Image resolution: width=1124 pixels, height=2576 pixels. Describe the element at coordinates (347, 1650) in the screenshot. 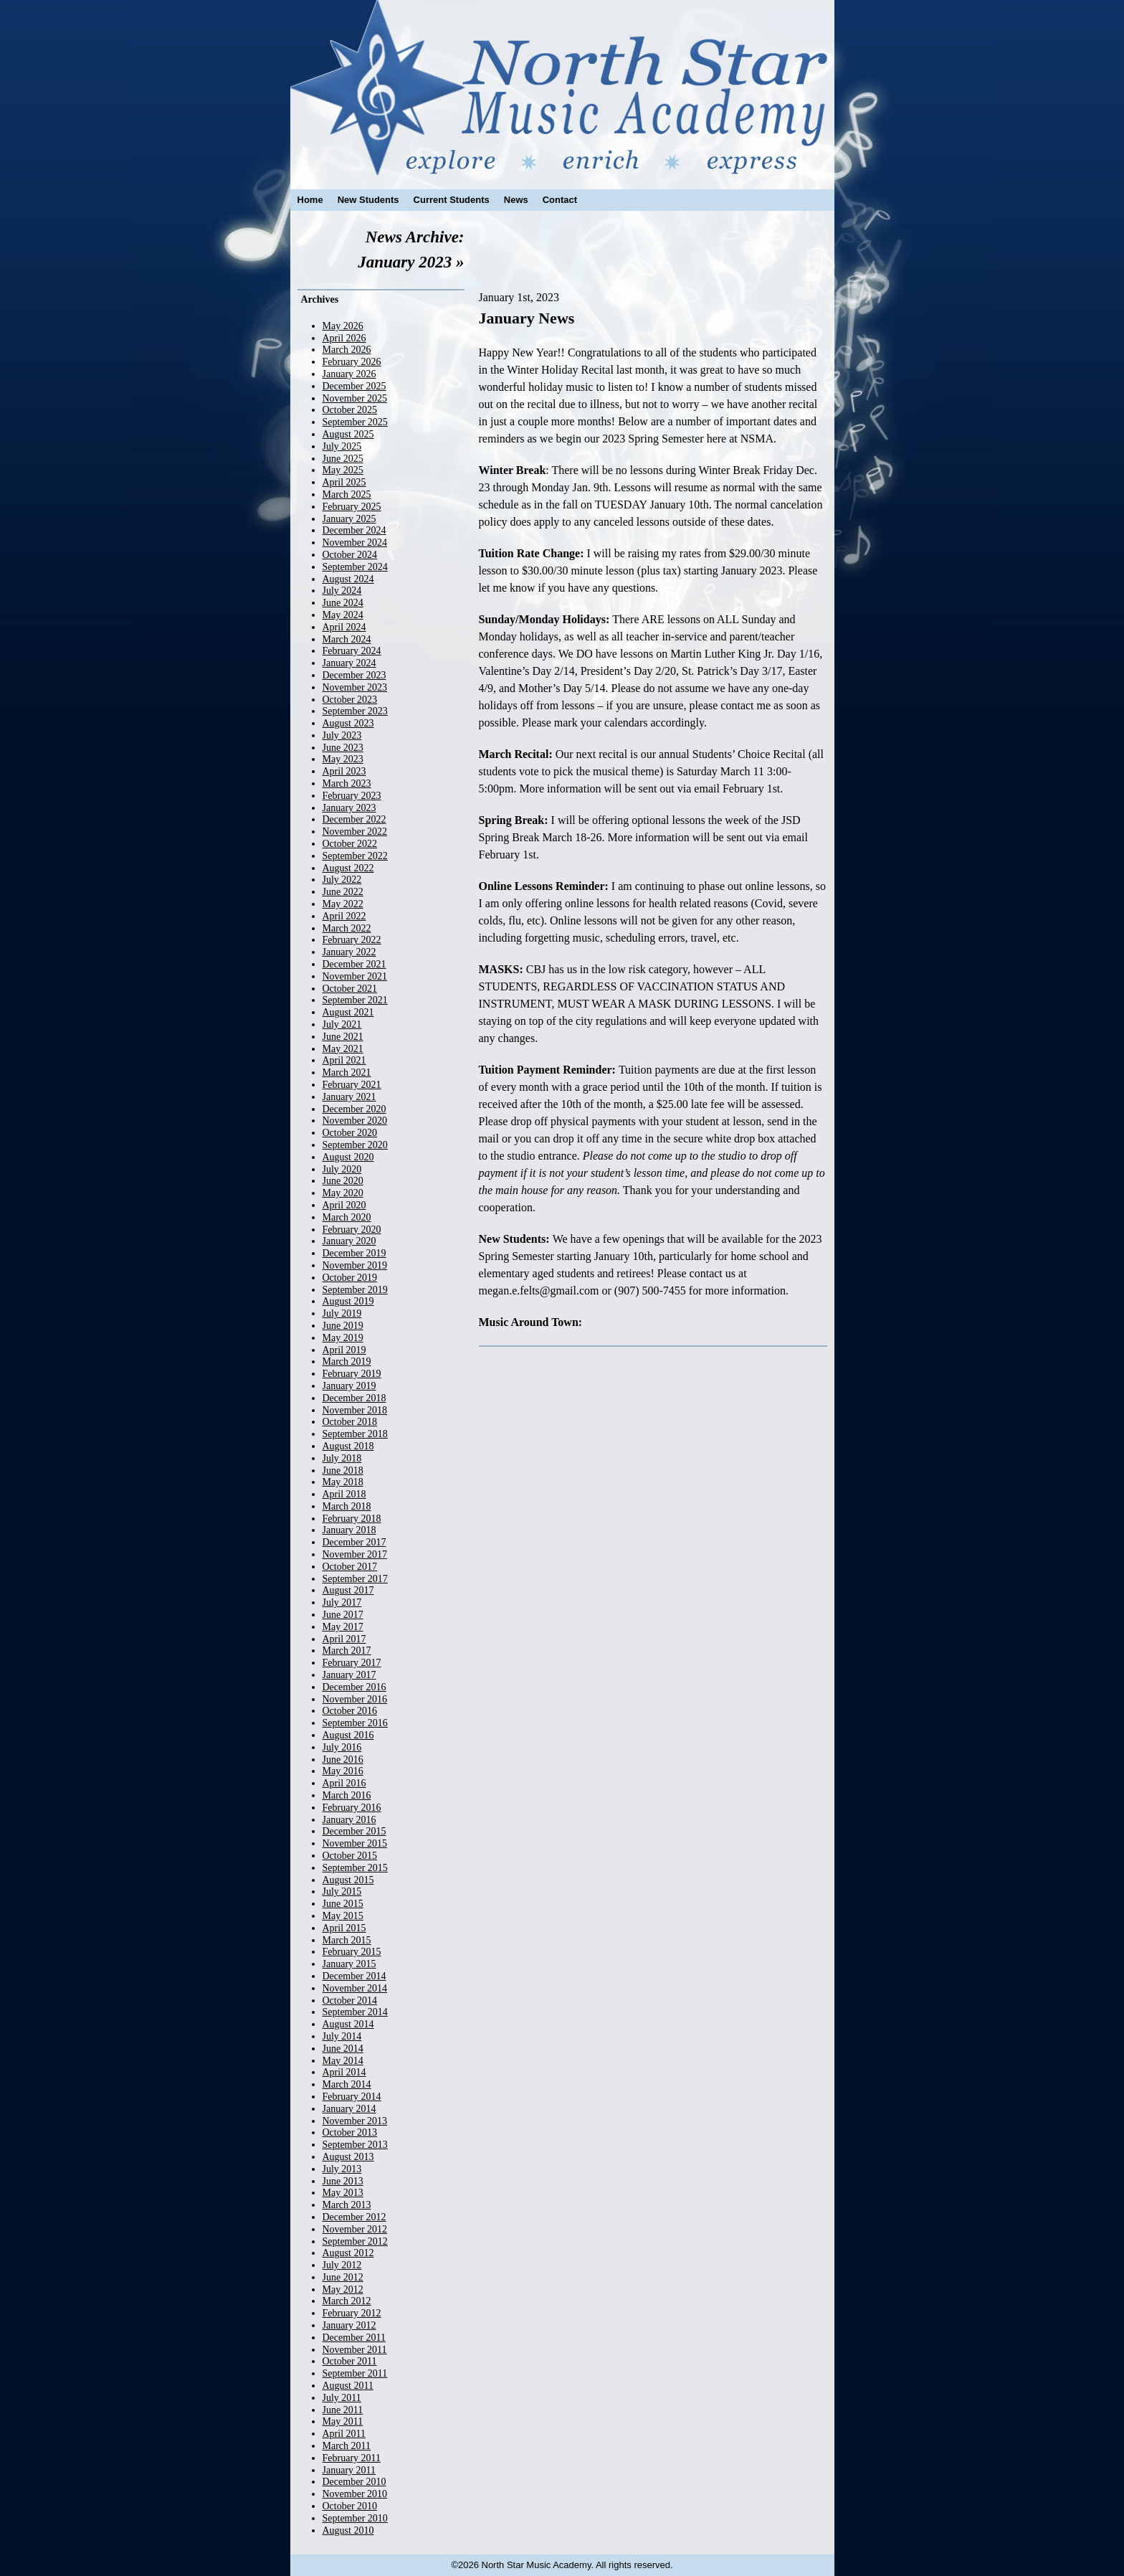

I see `March 2017` at that location.